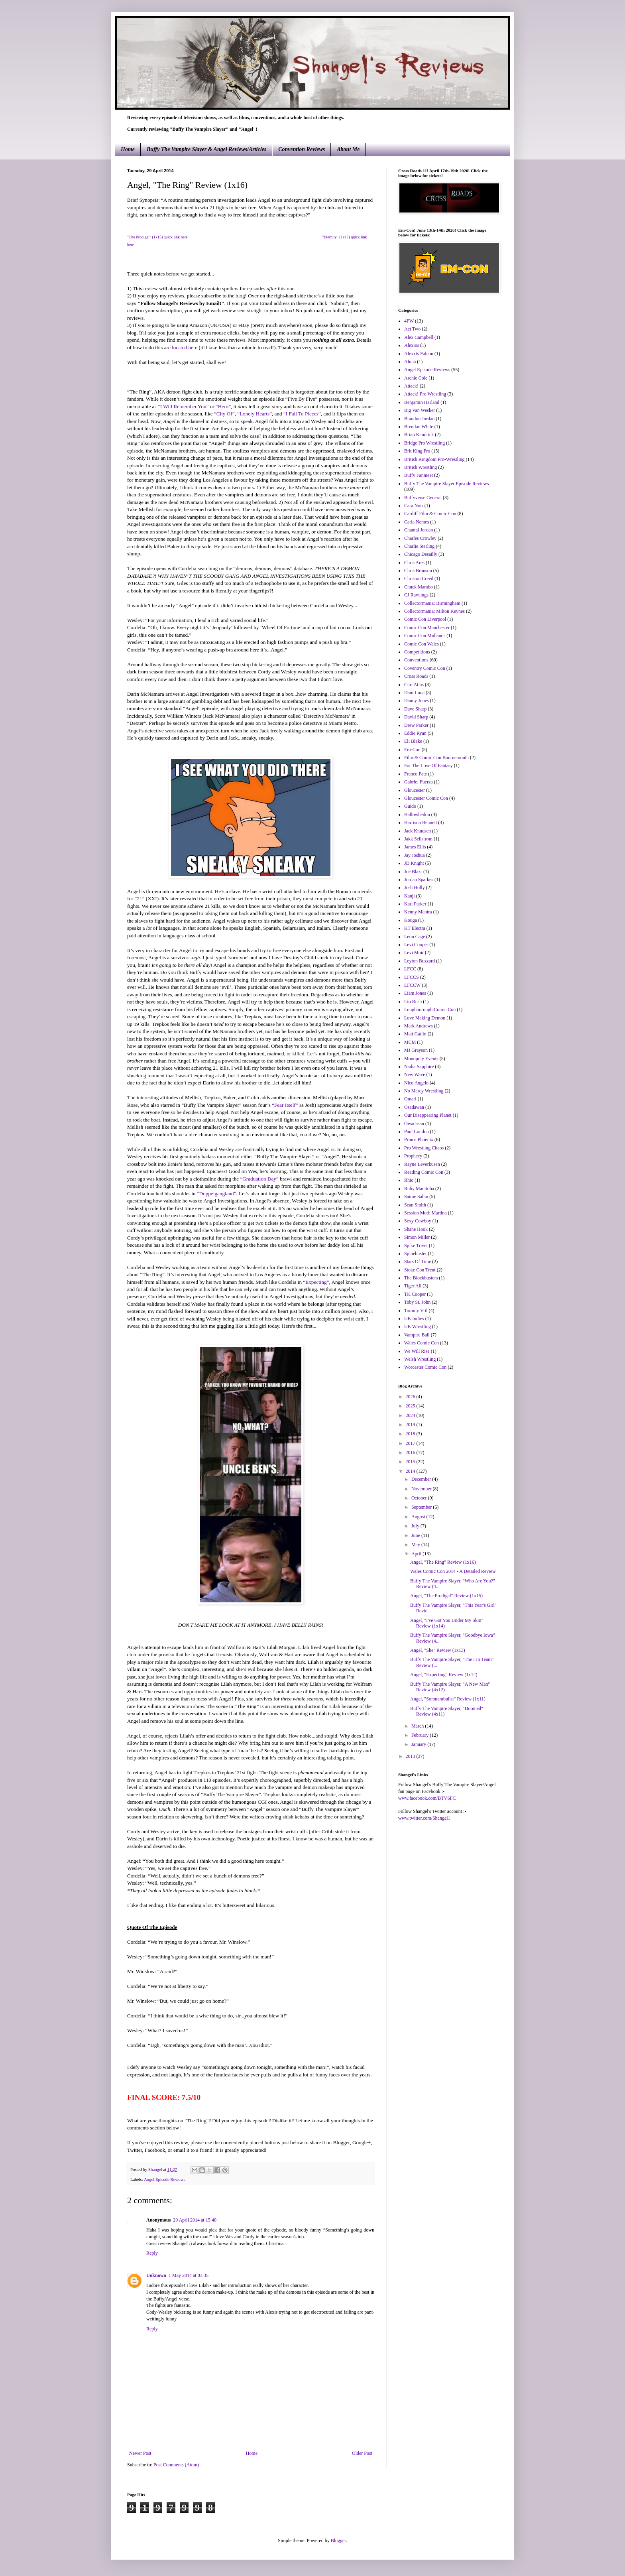 This screenshot has height=2576, width=625. What do you see at coordinates (424, 668) in the screenshot?
I see `Coventry Comic Con` at bounding box center [424, 668].